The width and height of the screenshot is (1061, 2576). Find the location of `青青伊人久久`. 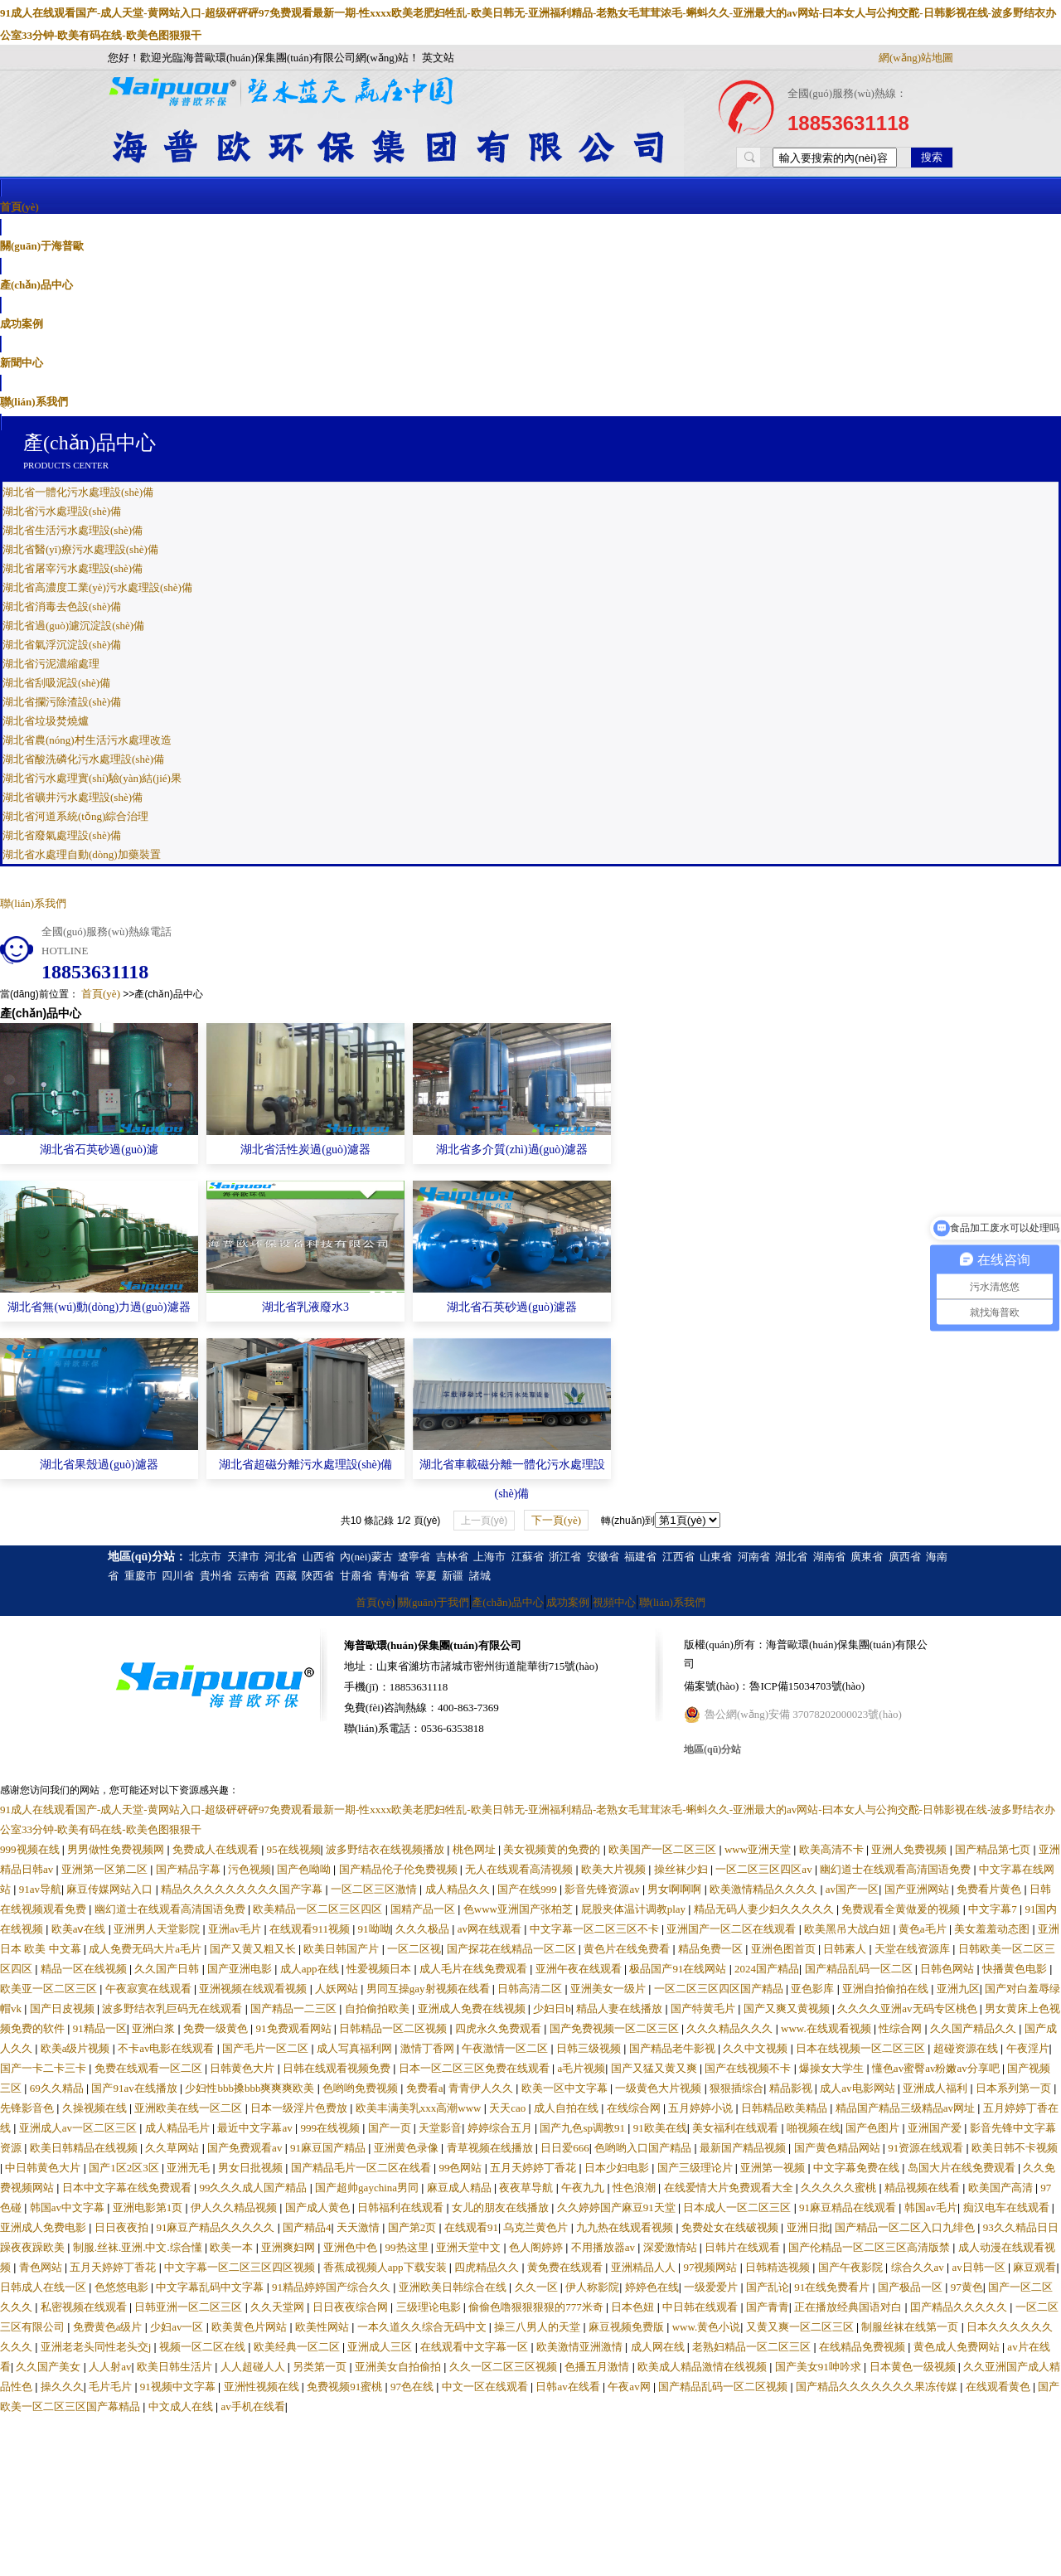

青青伊人久久 is located at coordinates (482, 2088).